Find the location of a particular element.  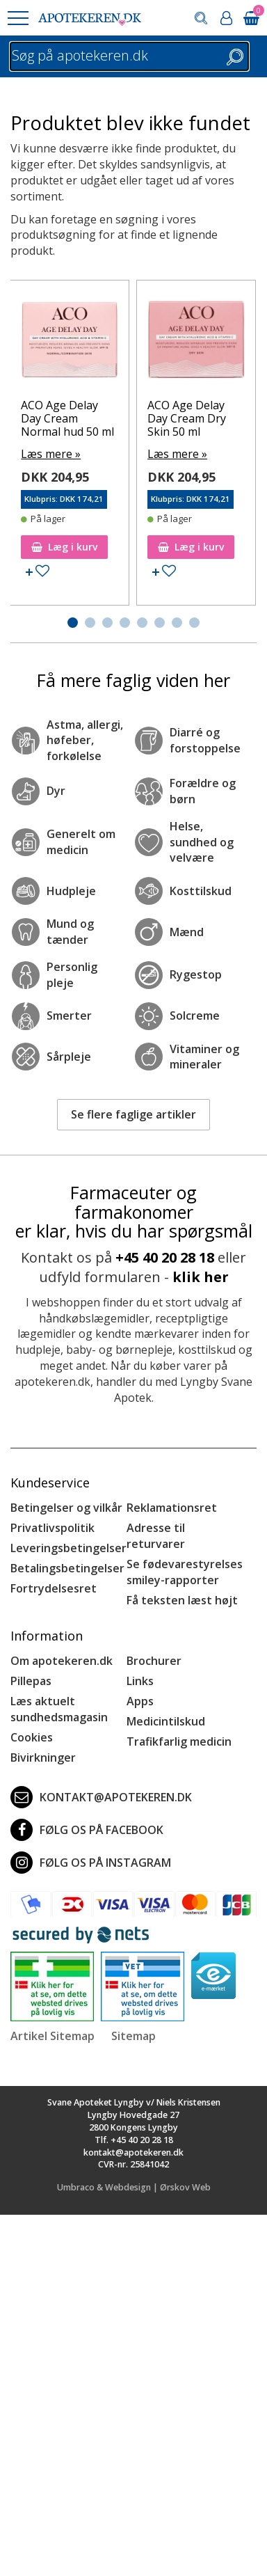

ACO Age Delay Day Cream Normal hud 50 ml is located at coordinates (67, 418).